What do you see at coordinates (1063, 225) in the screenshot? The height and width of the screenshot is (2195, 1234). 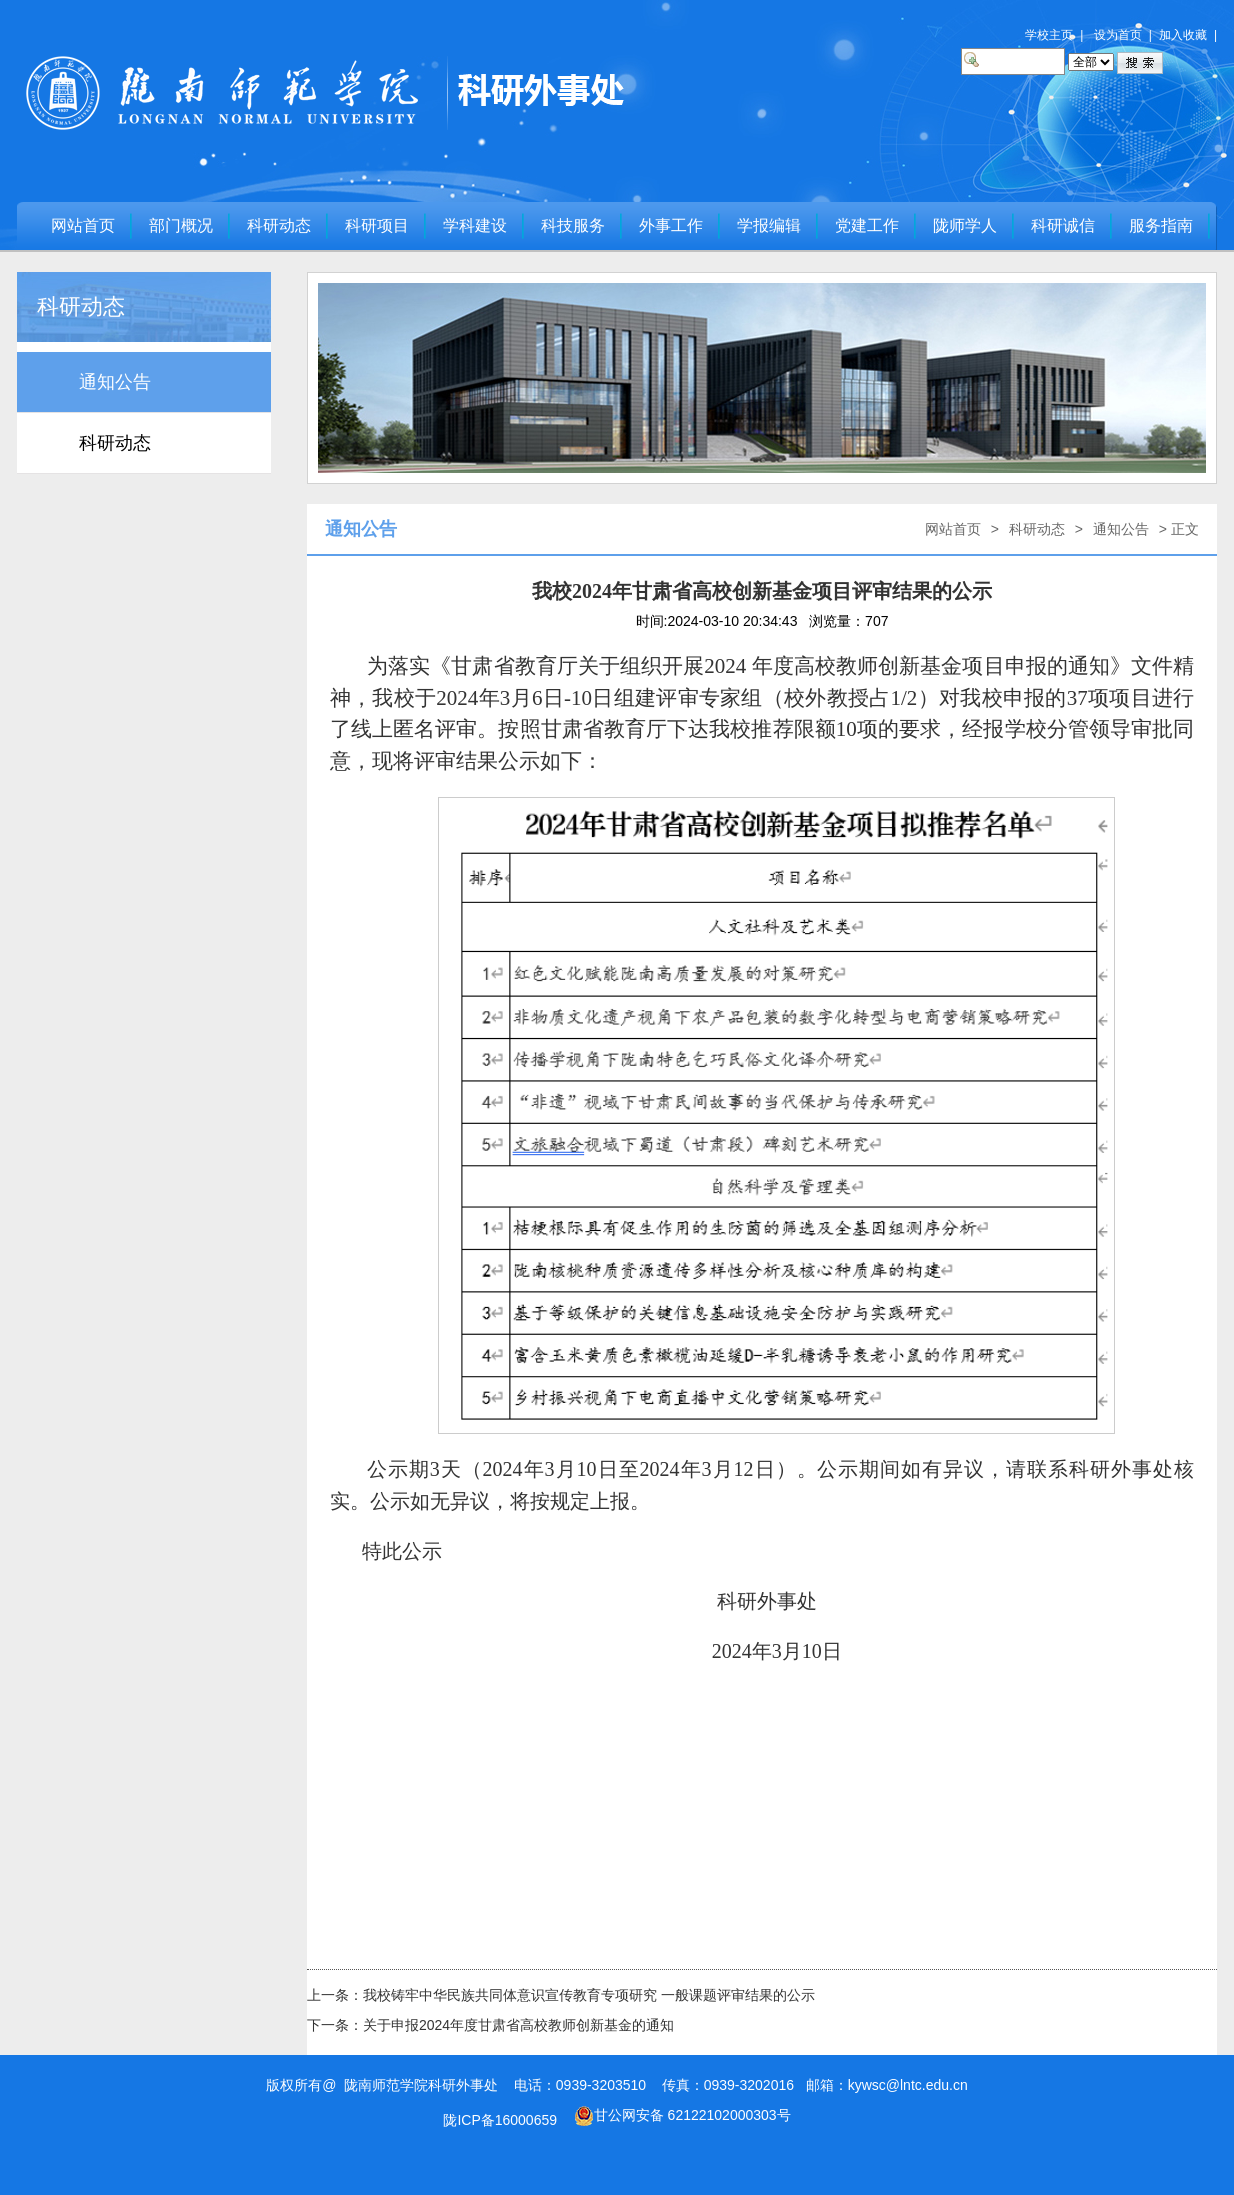 I see `科研诚信` at bounding box center [1063, 225].